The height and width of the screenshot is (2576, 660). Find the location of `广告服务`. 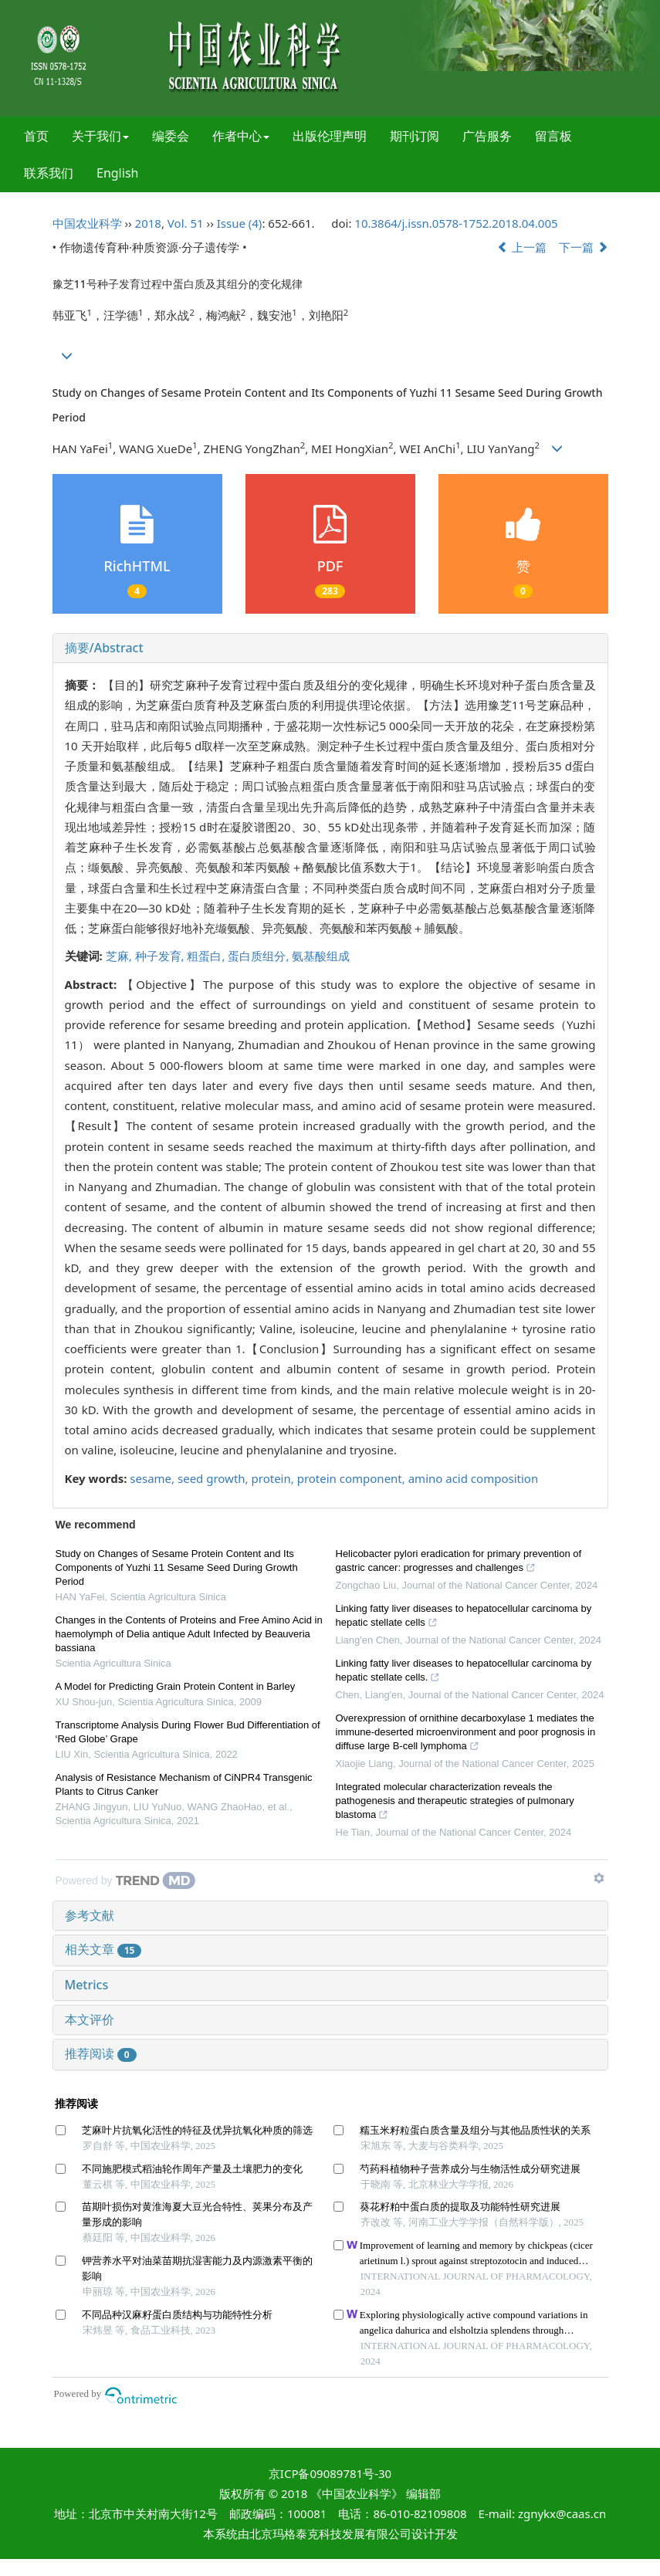

广告服务 is located at coordinates (487, 135).